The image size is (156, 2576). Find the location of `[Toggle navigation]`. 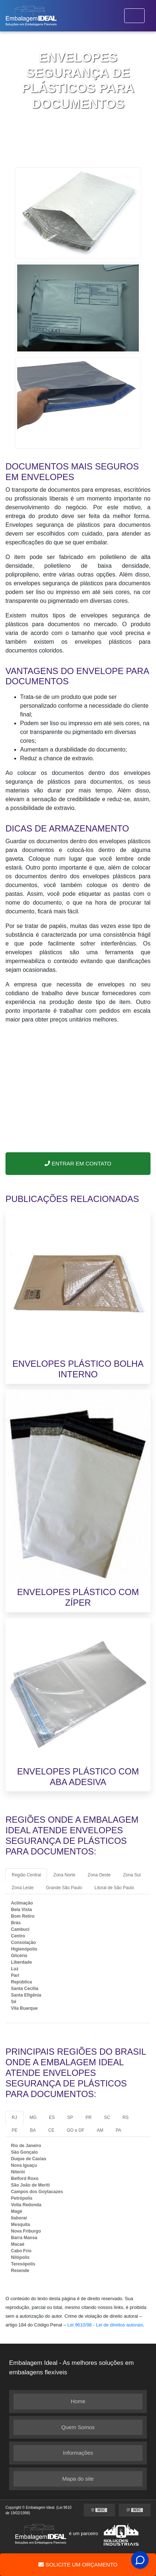

[Toggle navigation] is located at coordinates (134, 15).